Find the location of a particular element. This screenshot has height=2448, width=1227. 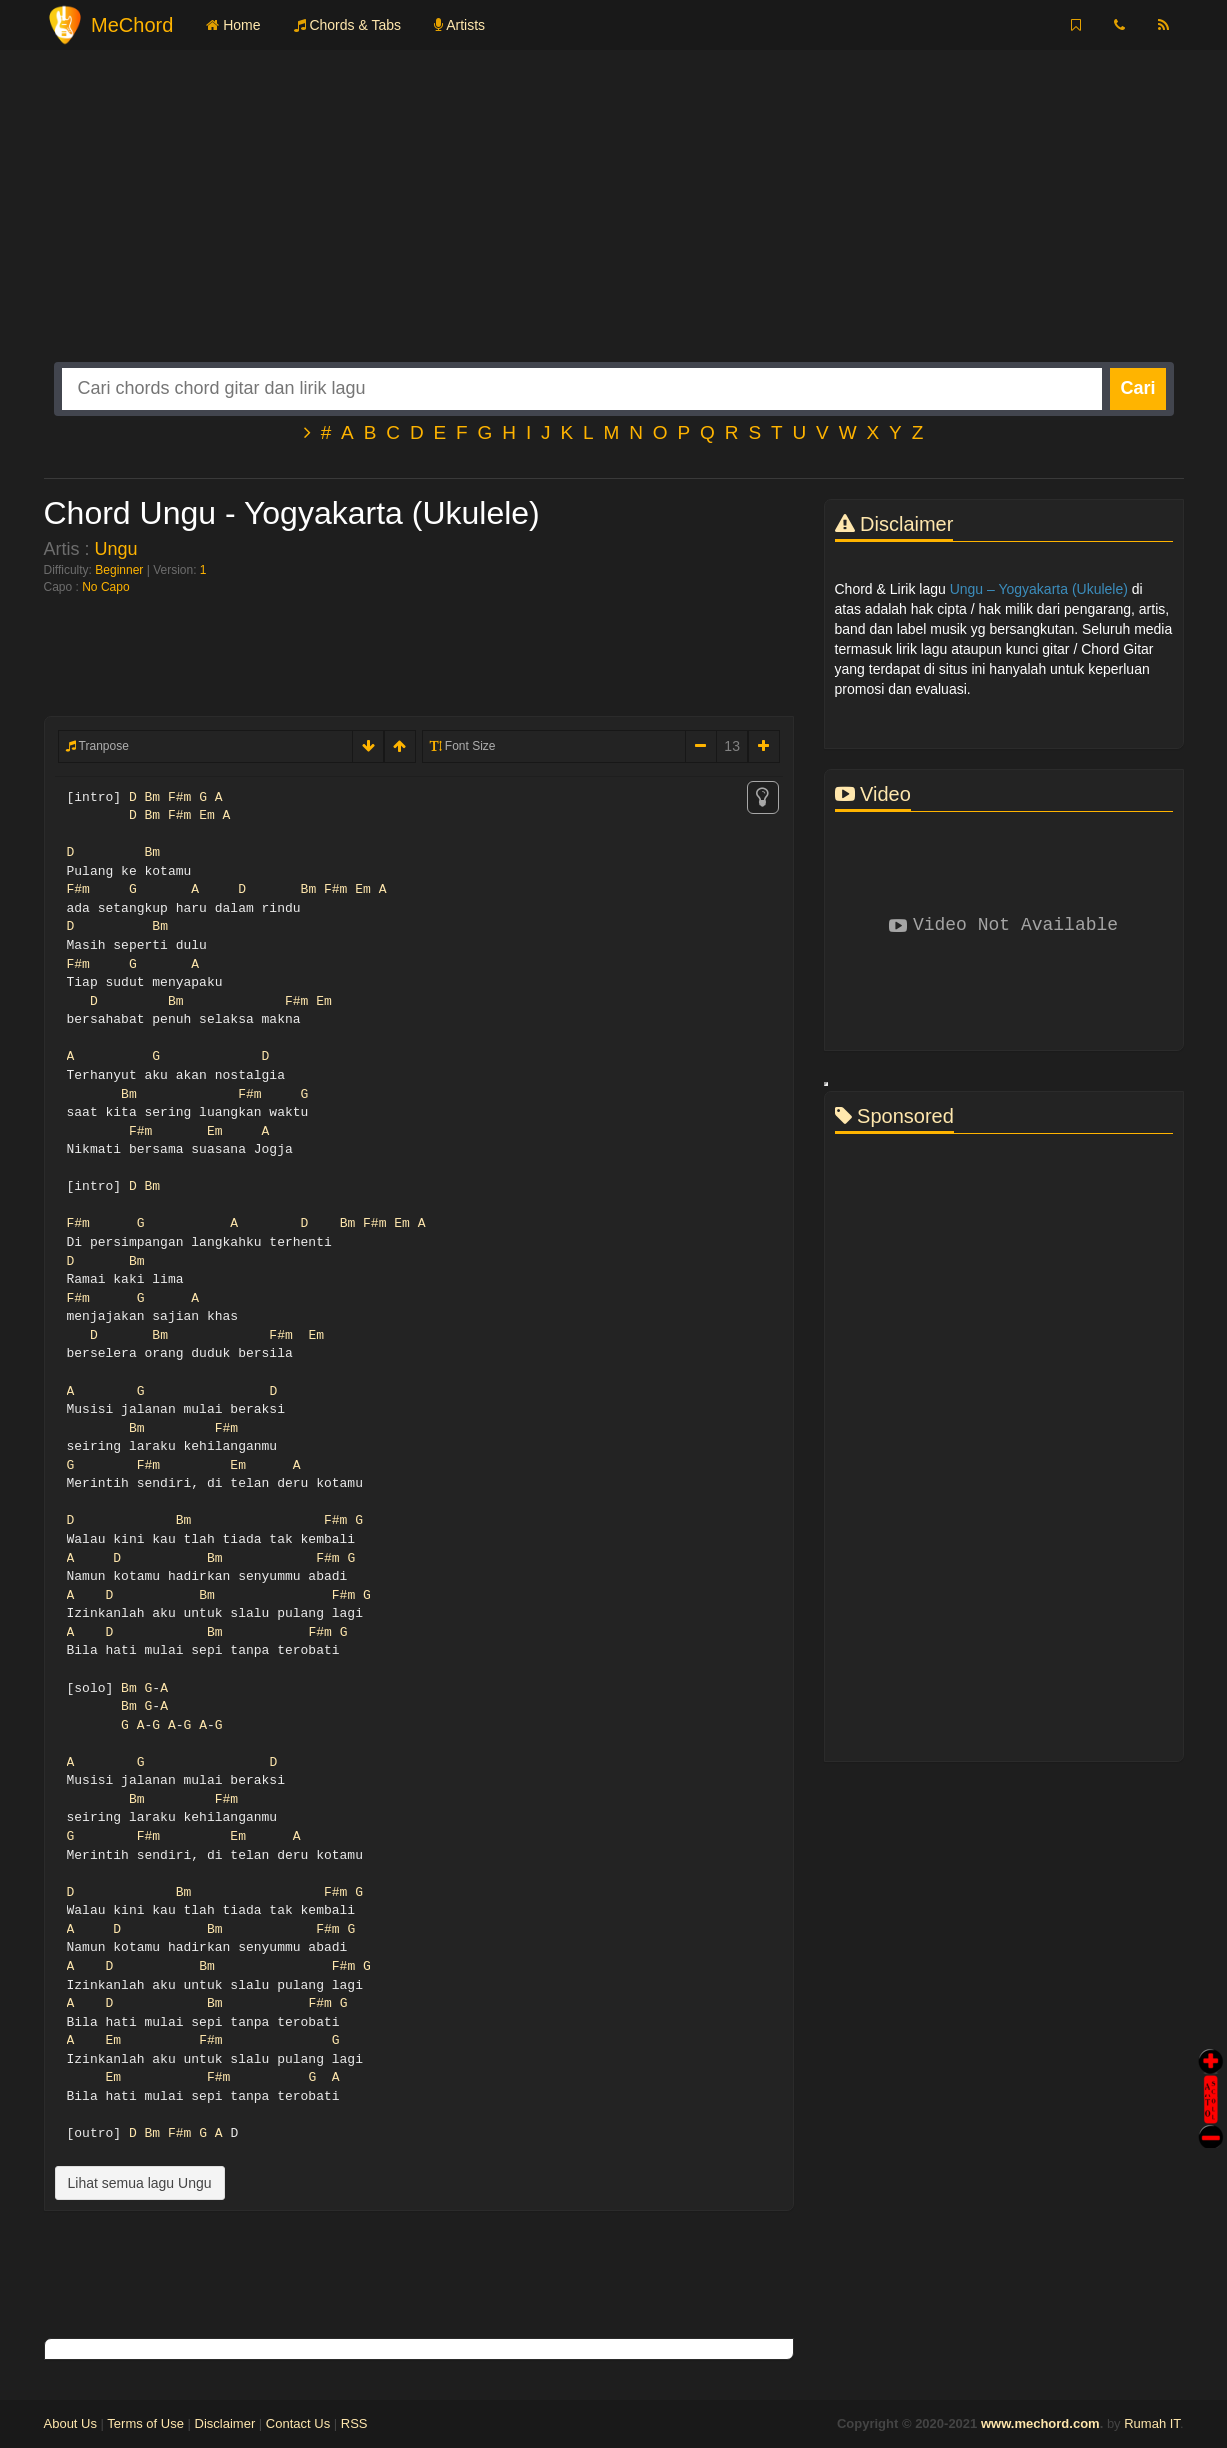

www.mechord.com is located at coordinates (1040, 2423).